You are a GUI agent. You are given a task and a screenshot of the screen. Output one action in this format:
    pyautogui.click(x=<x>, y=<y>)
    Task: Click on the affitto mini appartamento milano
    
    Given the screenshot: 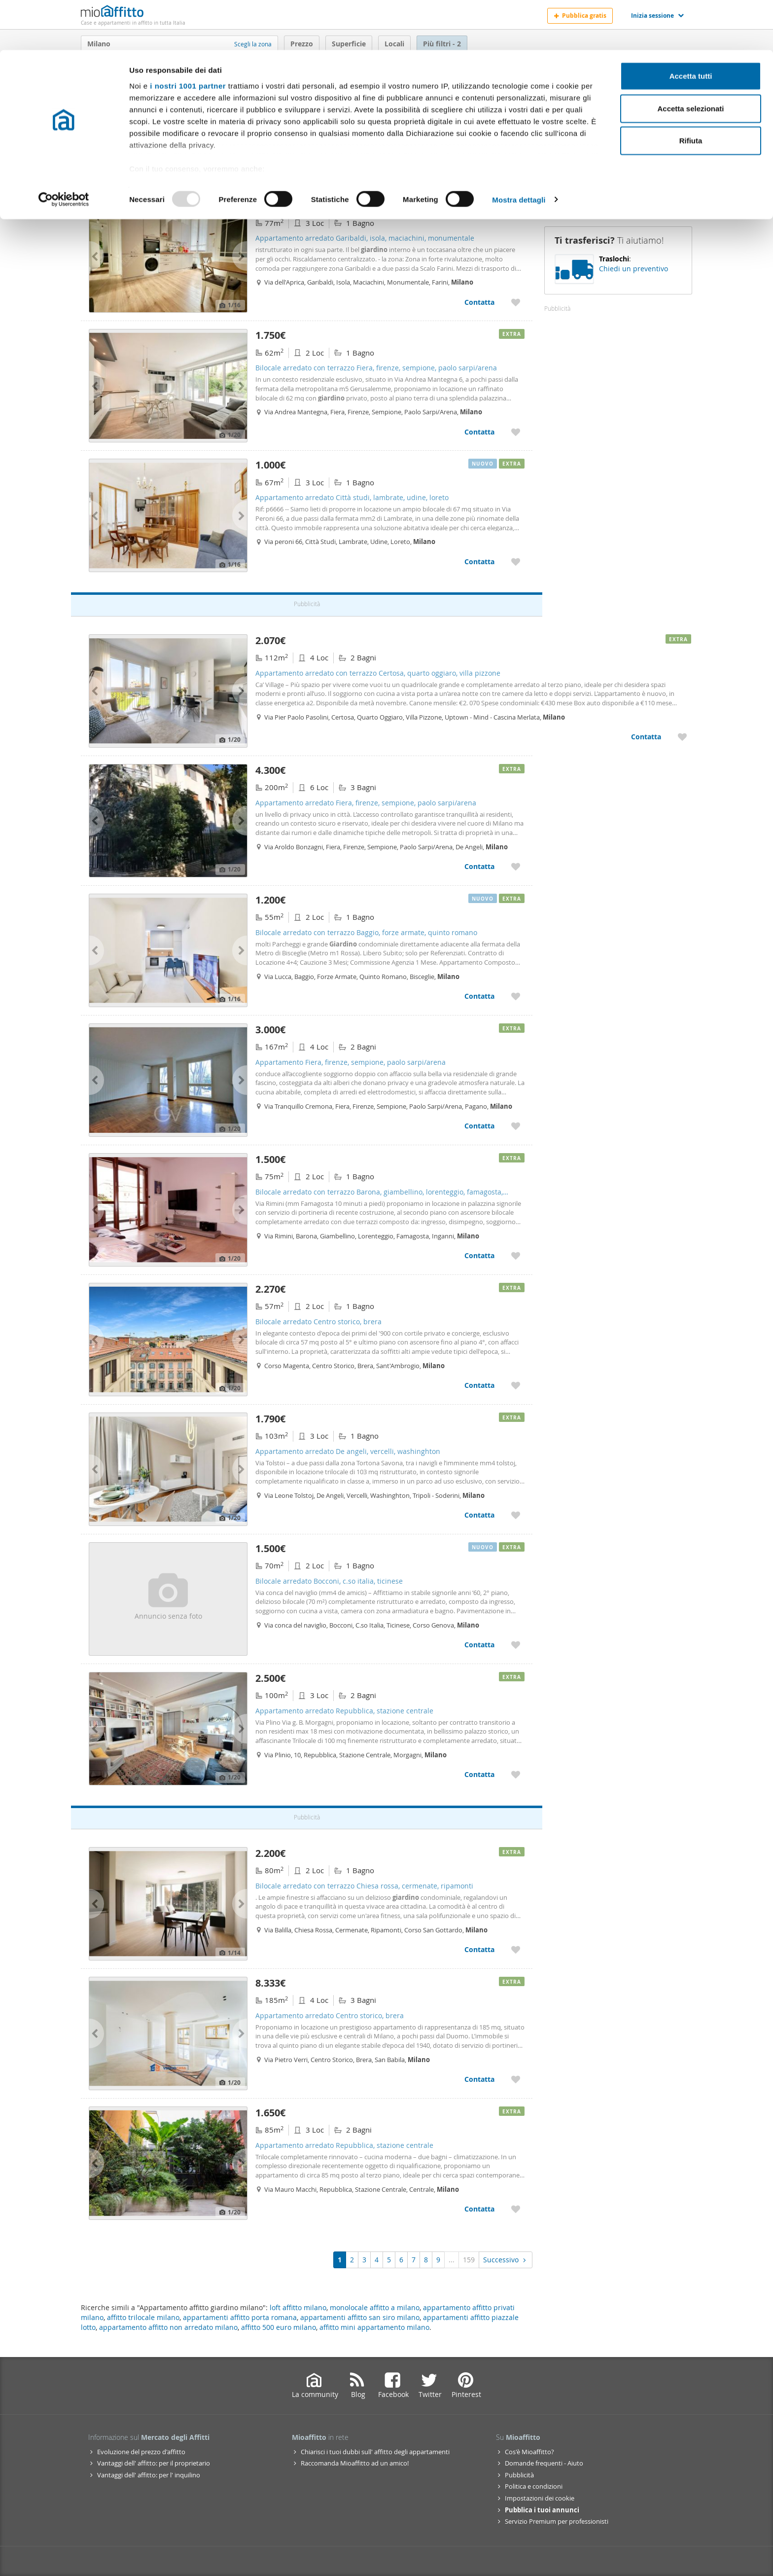 What is the action you would take?
    pyautogui.click(x=374, y=2327)
    